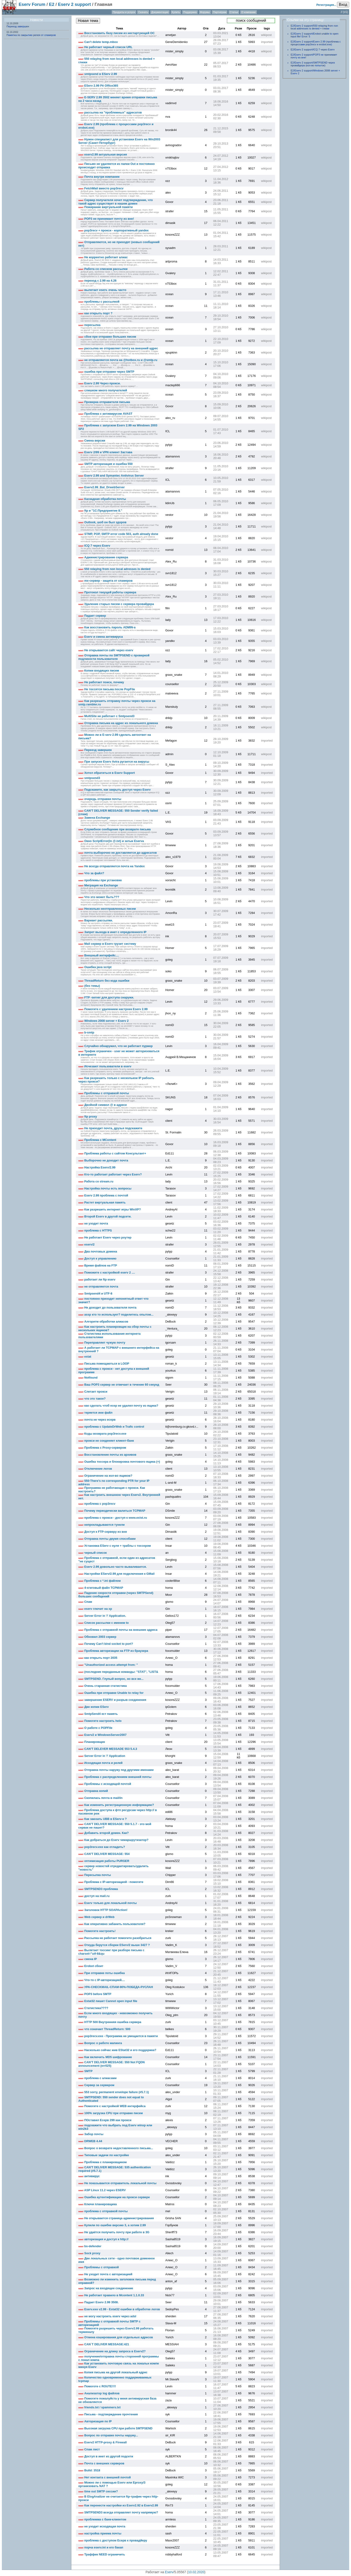 The height and width of the screenshot is (2576, 351). I want to click on непрокладываются тунели, so click(101, 1524).